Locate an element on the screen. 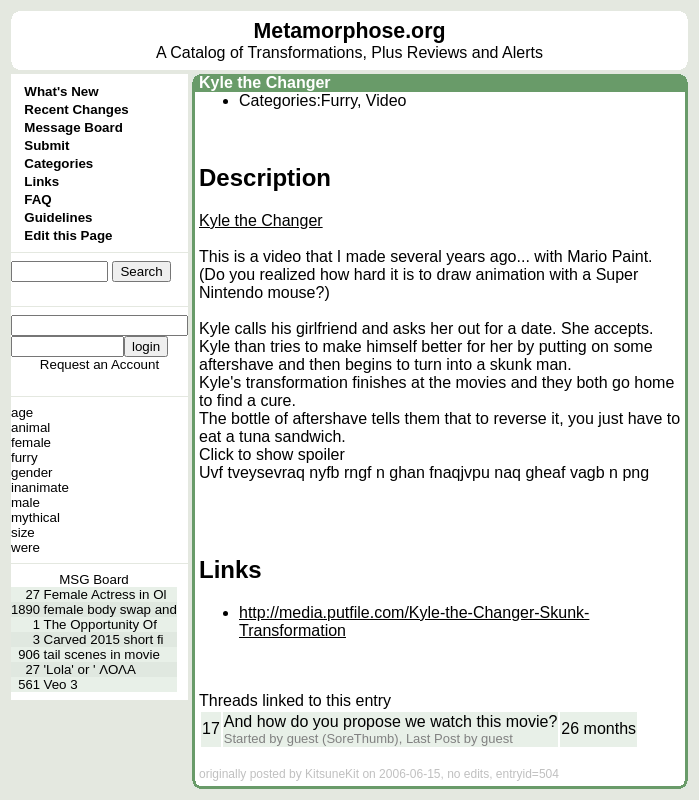  gender is located at coordinates (32, 472).